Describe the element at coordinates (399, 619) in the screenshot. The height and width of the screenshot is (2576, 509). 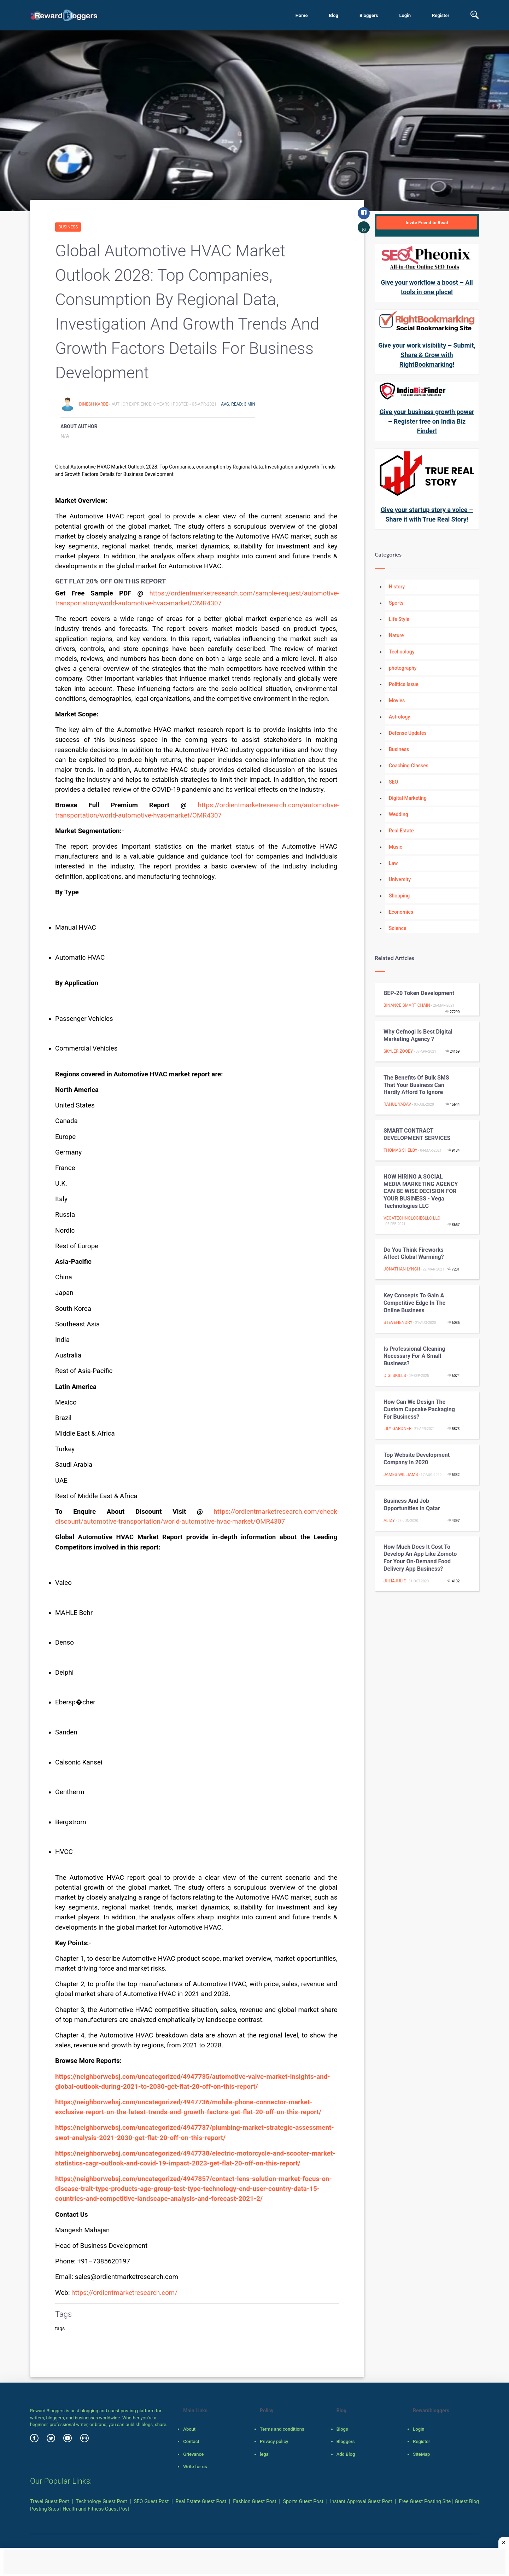
I see `Life Style` at that location.